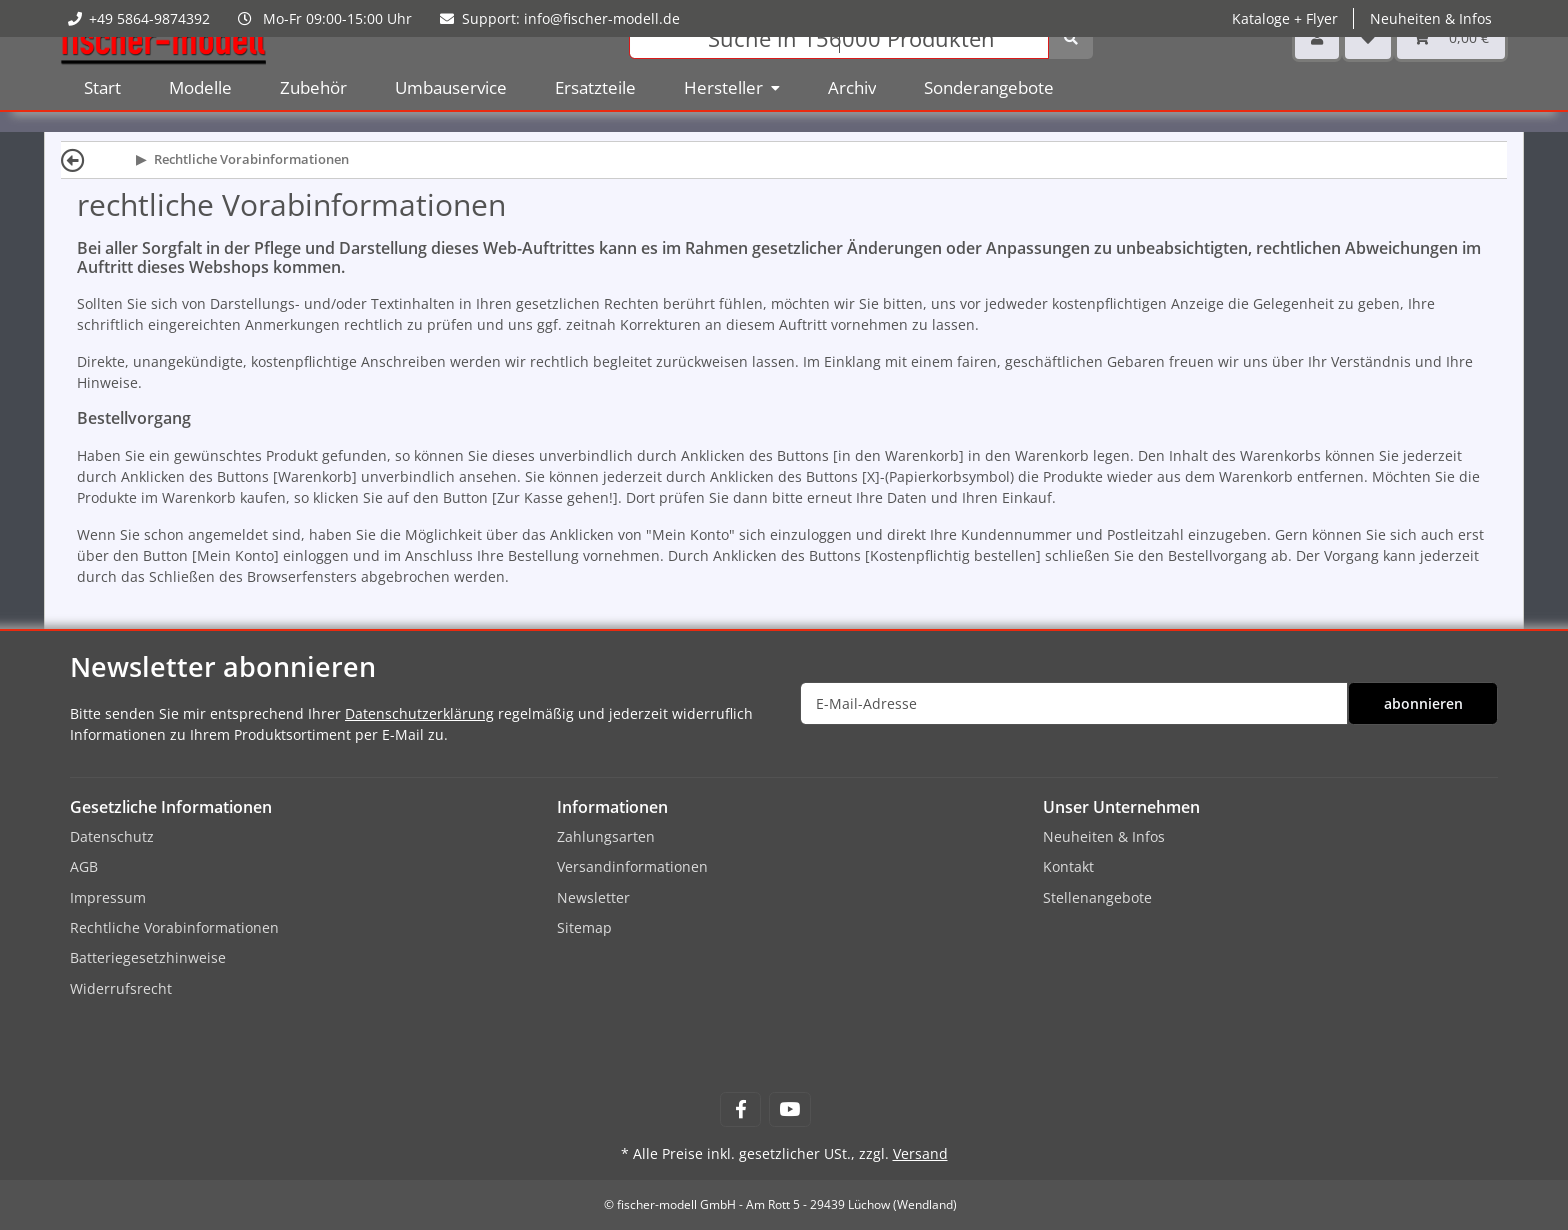 The image size is (1568, 1230). I want to click on Sitemap, so click(584, 927).